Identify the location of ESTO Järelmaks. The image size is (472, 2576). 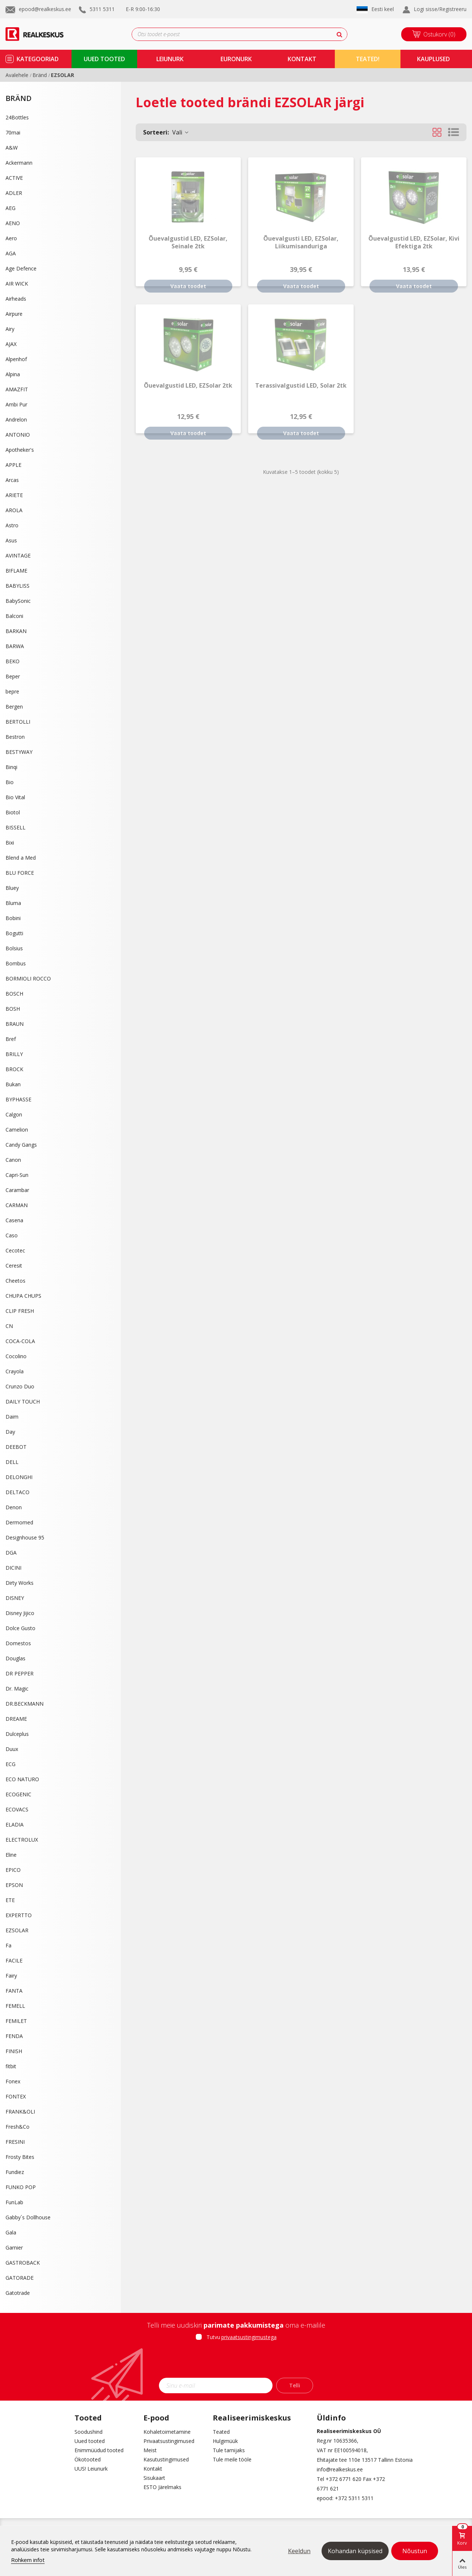
(162, 2487).